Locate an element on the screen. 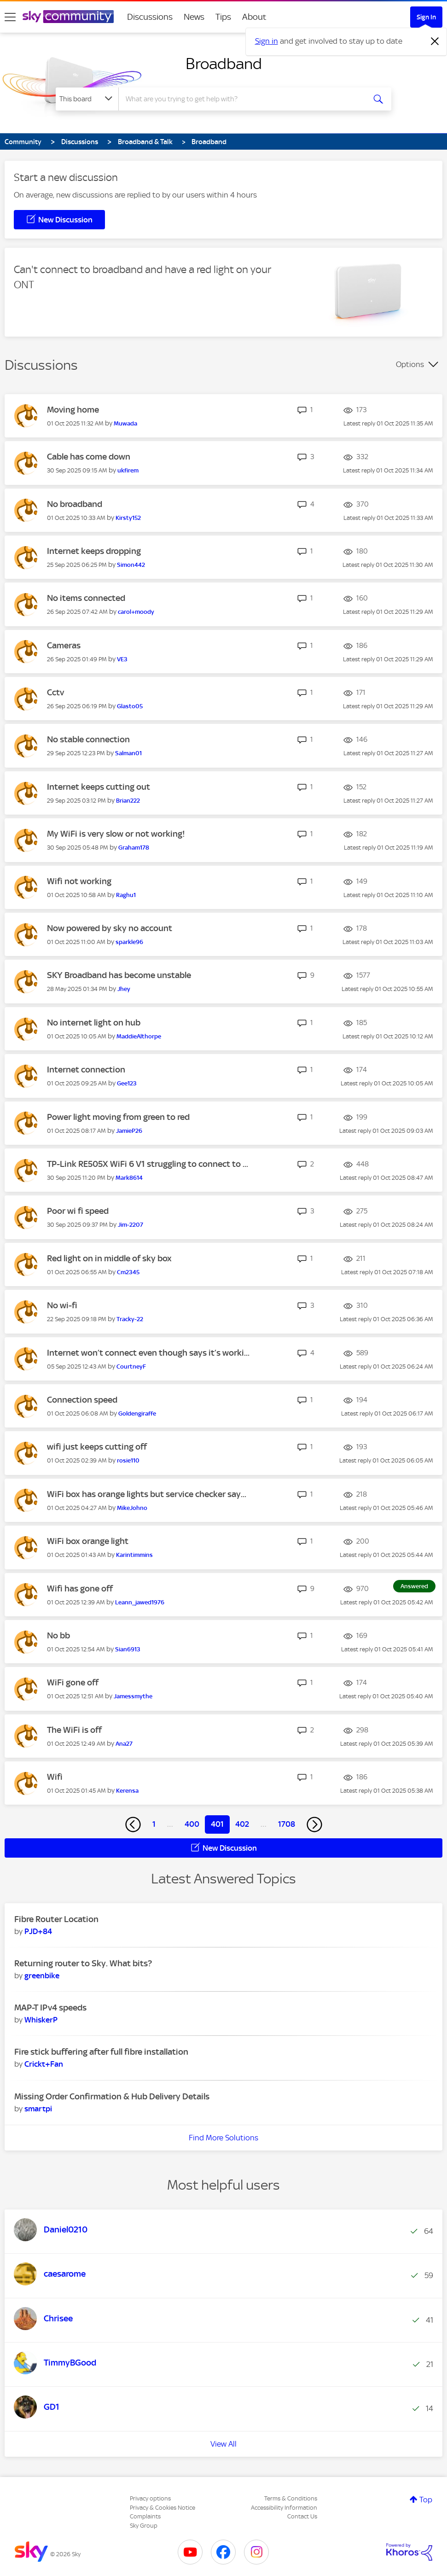  Answered is located at coordinates (414, 1586).